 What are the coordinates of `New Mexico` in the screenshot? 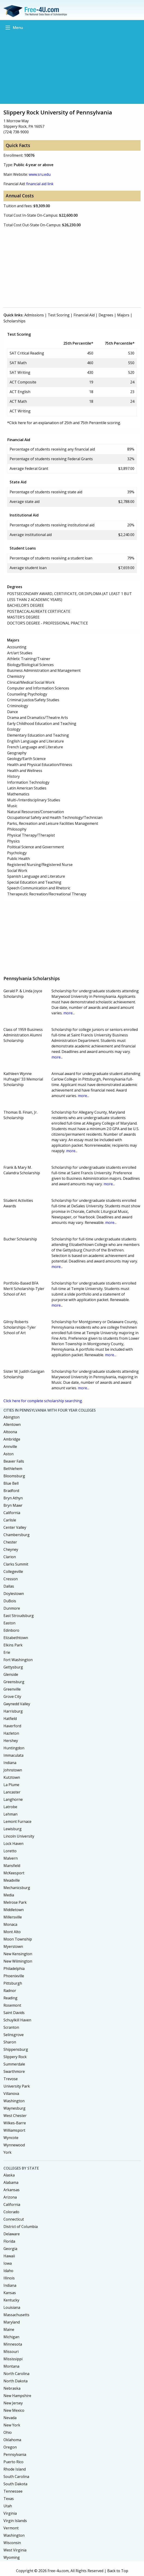 It's located at (13, 2410).